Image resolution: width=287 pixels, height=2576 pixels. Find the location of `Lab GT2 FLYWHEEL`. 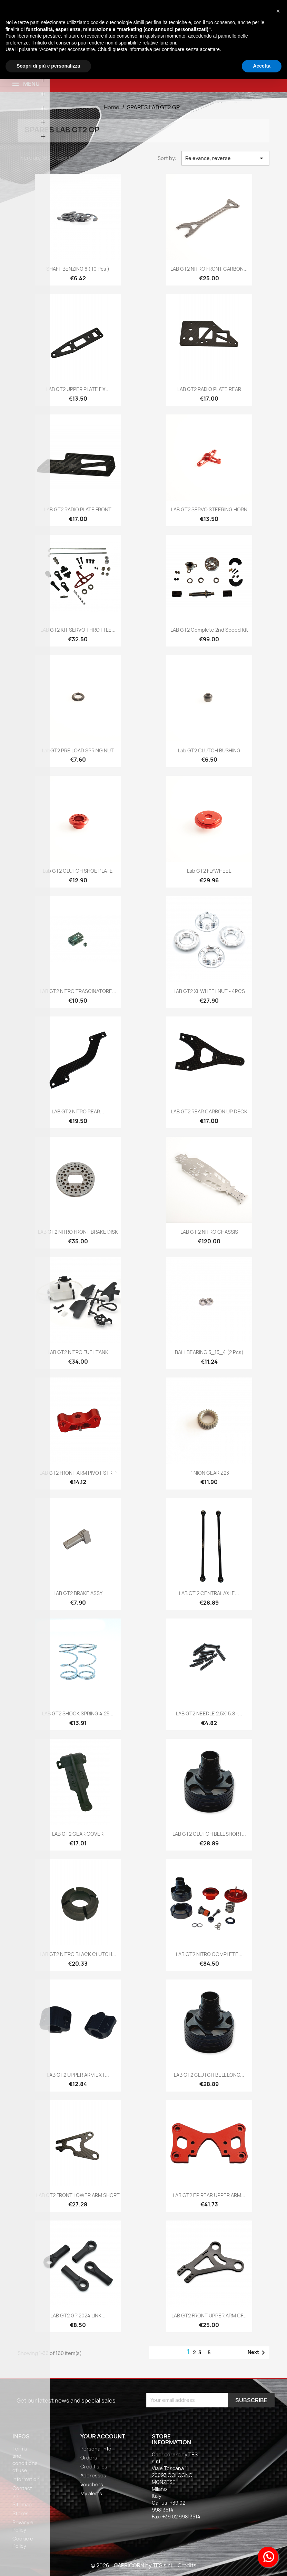

Lab GT2 FLYWHEEL is located at coordinates (209, 871).